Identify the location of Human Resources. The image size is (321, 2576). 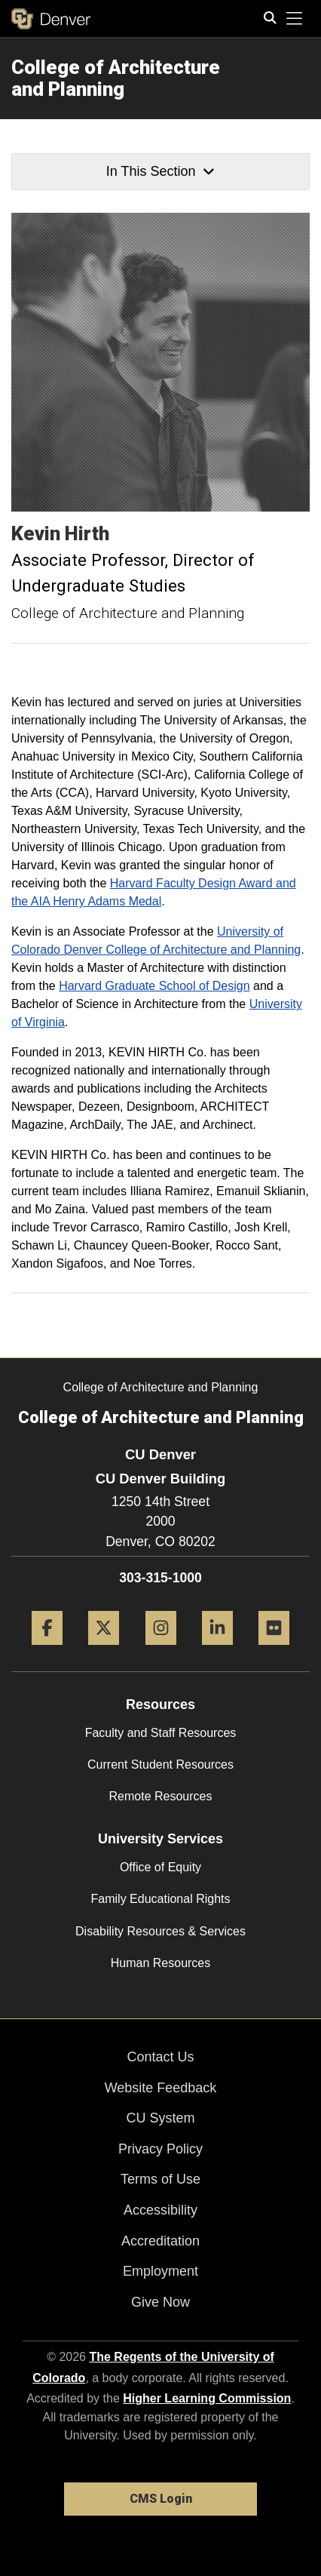
(161, 1963).